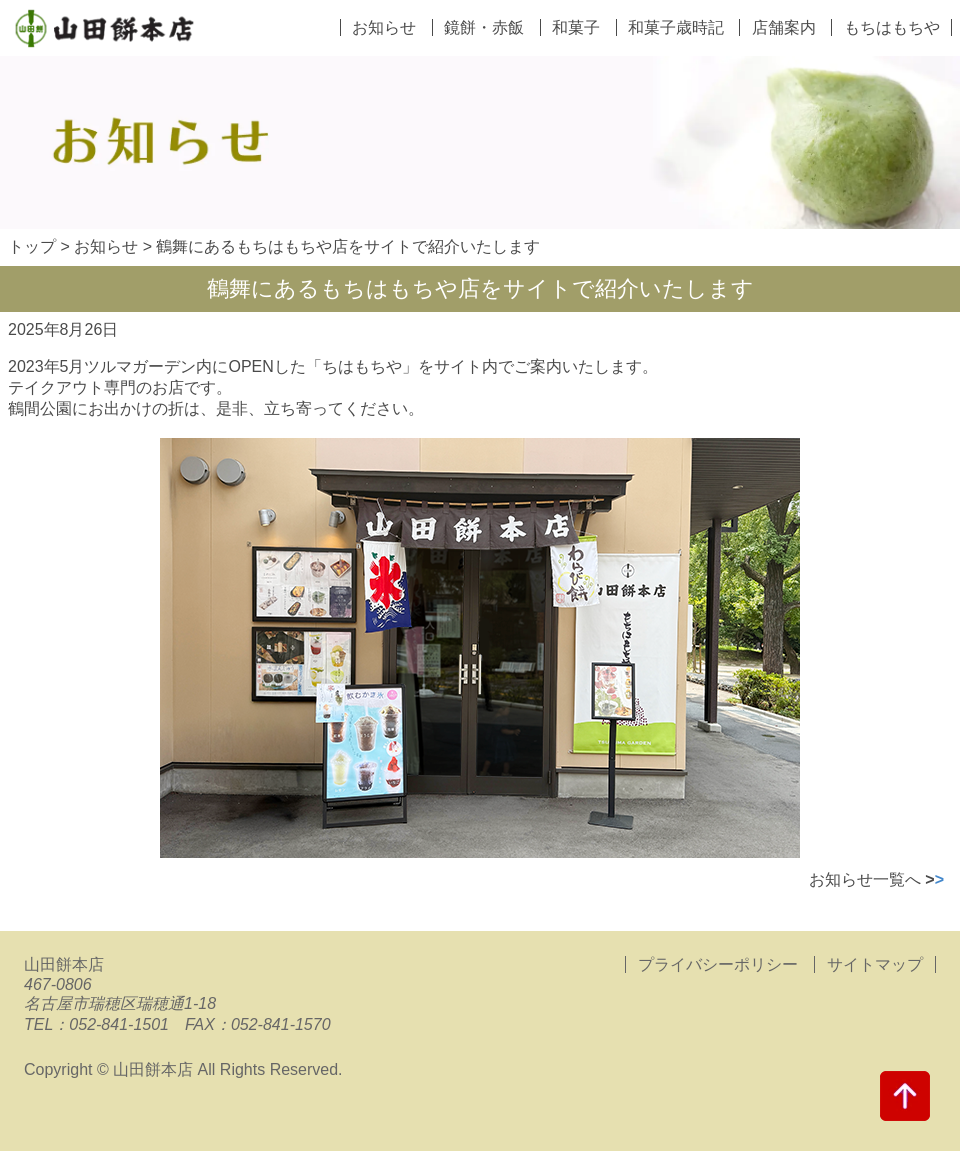 The height and width of the screenshot is (1151, 960). Describe the element at coordinates (892, 27) in the screenshot. I see `もちはもちや` at that location.